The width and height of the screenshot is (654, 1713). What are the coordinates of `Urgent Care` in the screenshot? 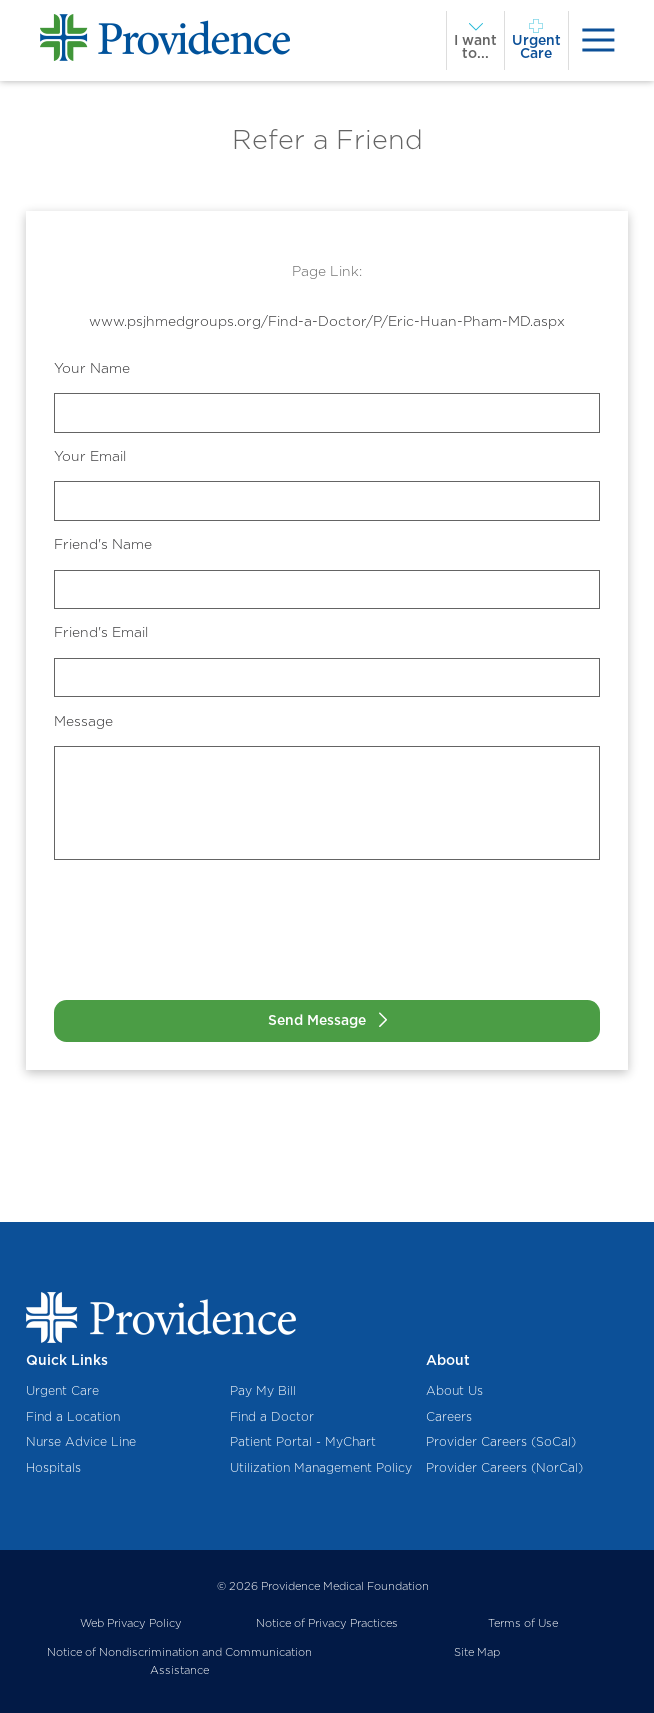 It's located at (62, 1390).